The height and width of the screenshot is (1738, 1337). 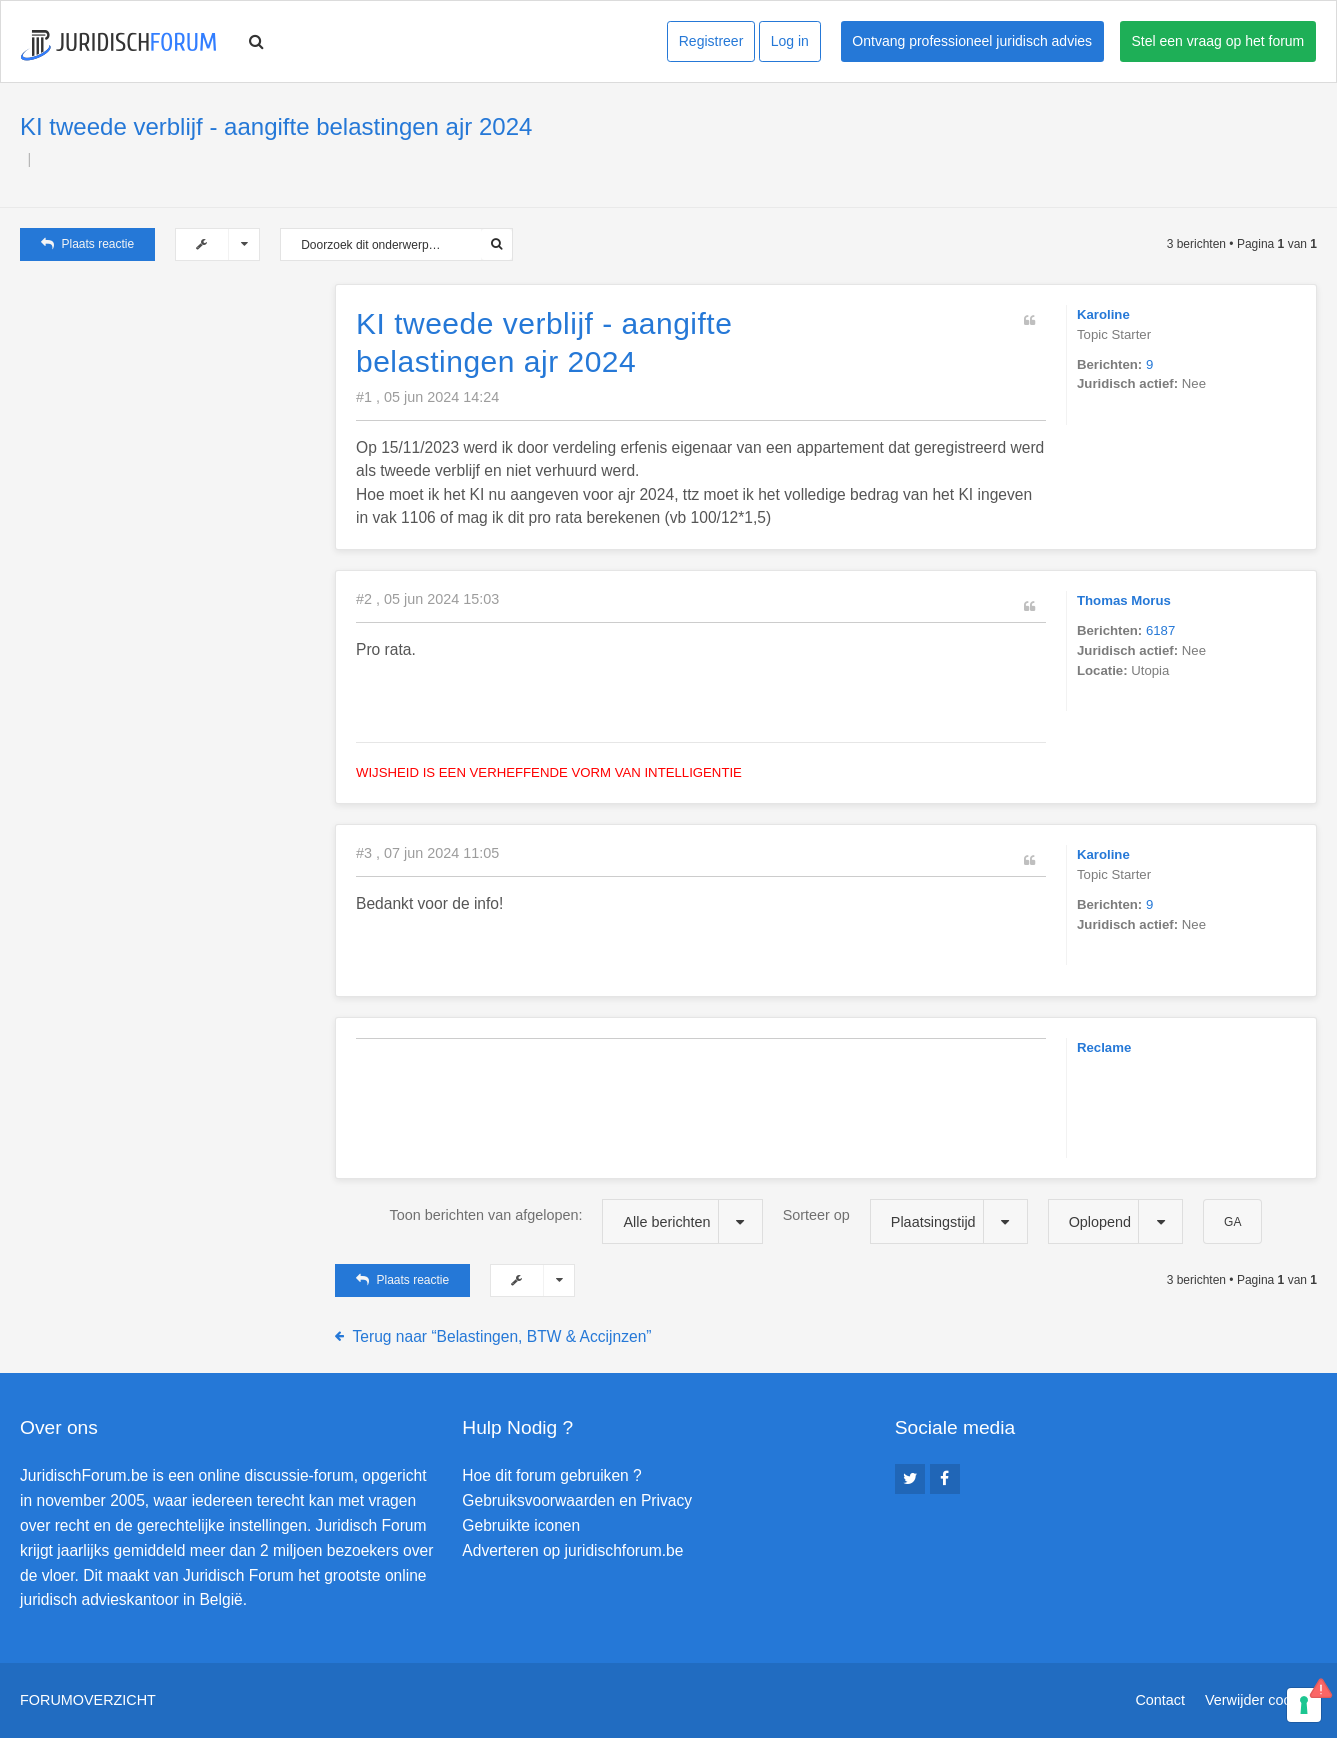 What do you see at coordinates (551, 1475) in the screenshot?
I see `Hoe dit forum gebruiken ?` at bounding box center [551, 1475].